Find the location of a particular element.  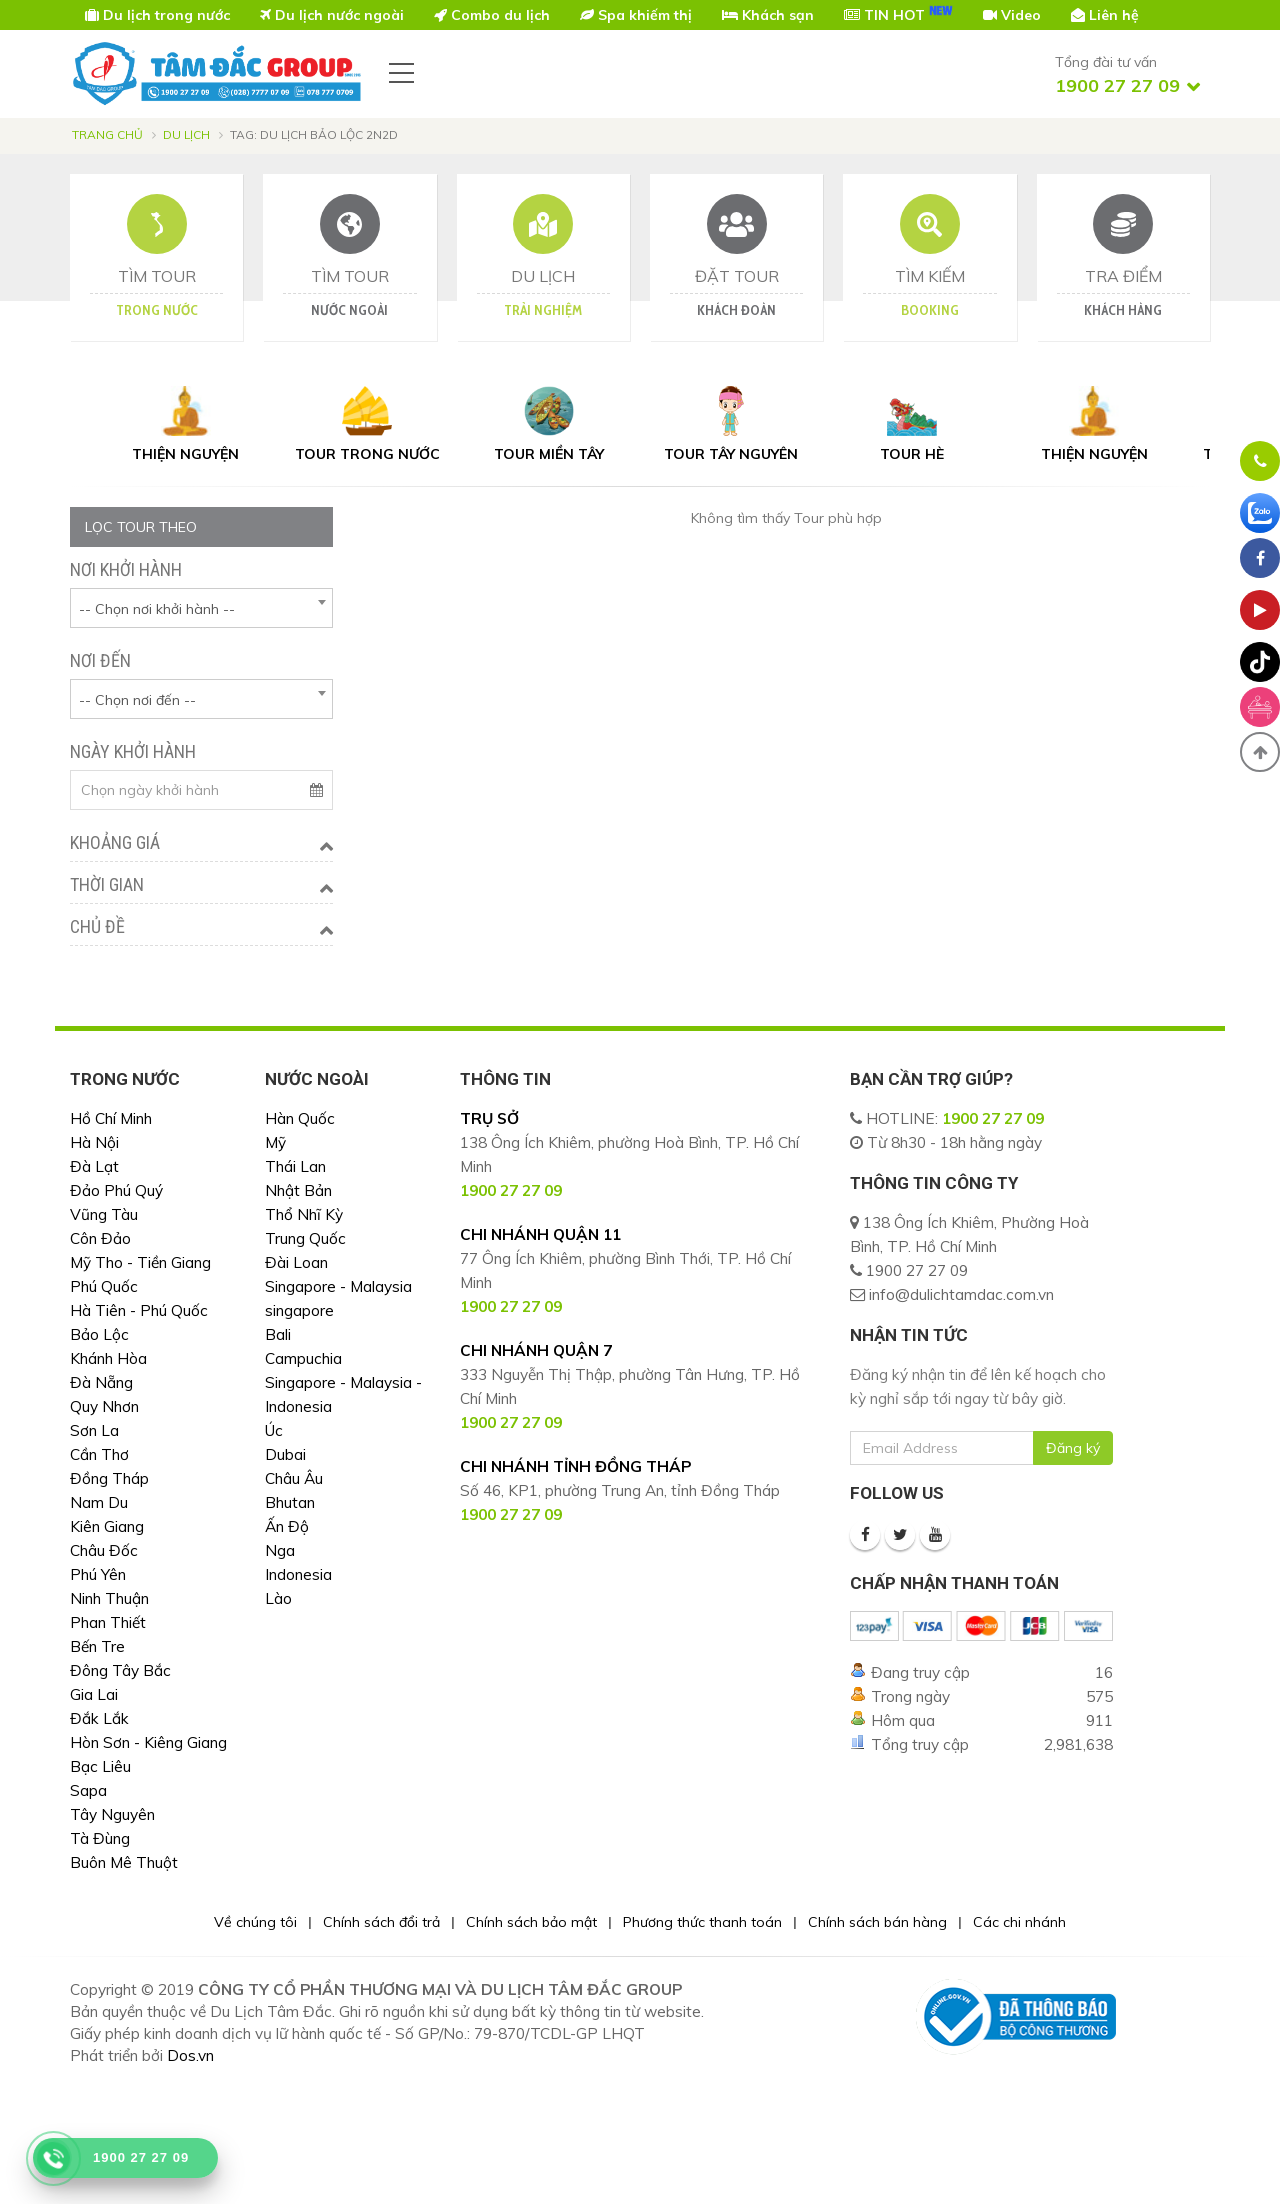

Ấn Độ is located at coordinates (287, 1526).